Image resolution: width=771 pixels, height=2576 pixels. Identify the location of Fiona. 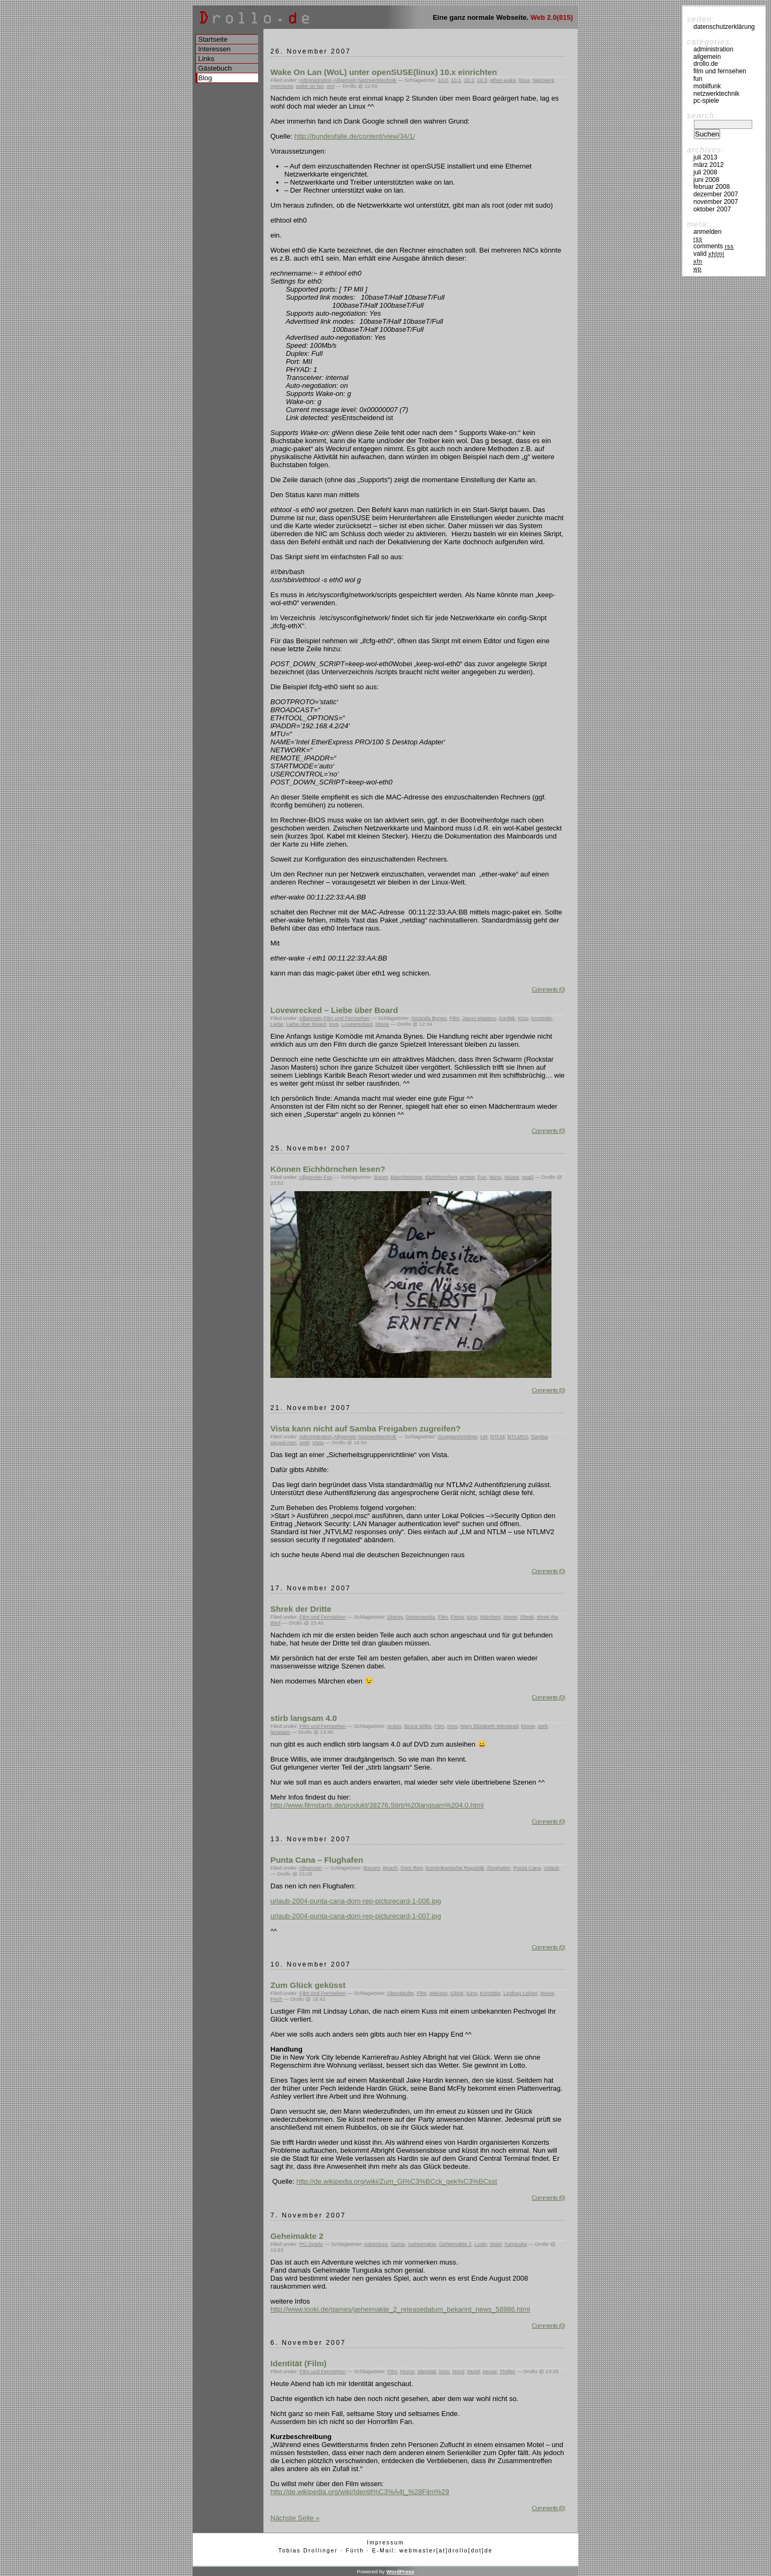
(457, 1617).